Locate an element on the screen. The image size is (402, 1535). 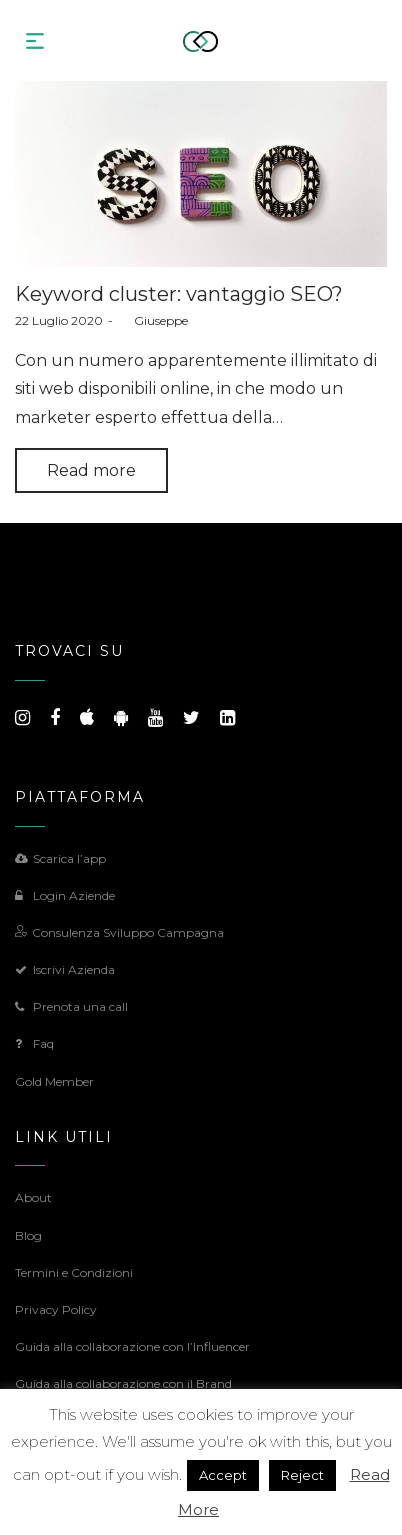
Blog is located at coordinates (28, 1235).